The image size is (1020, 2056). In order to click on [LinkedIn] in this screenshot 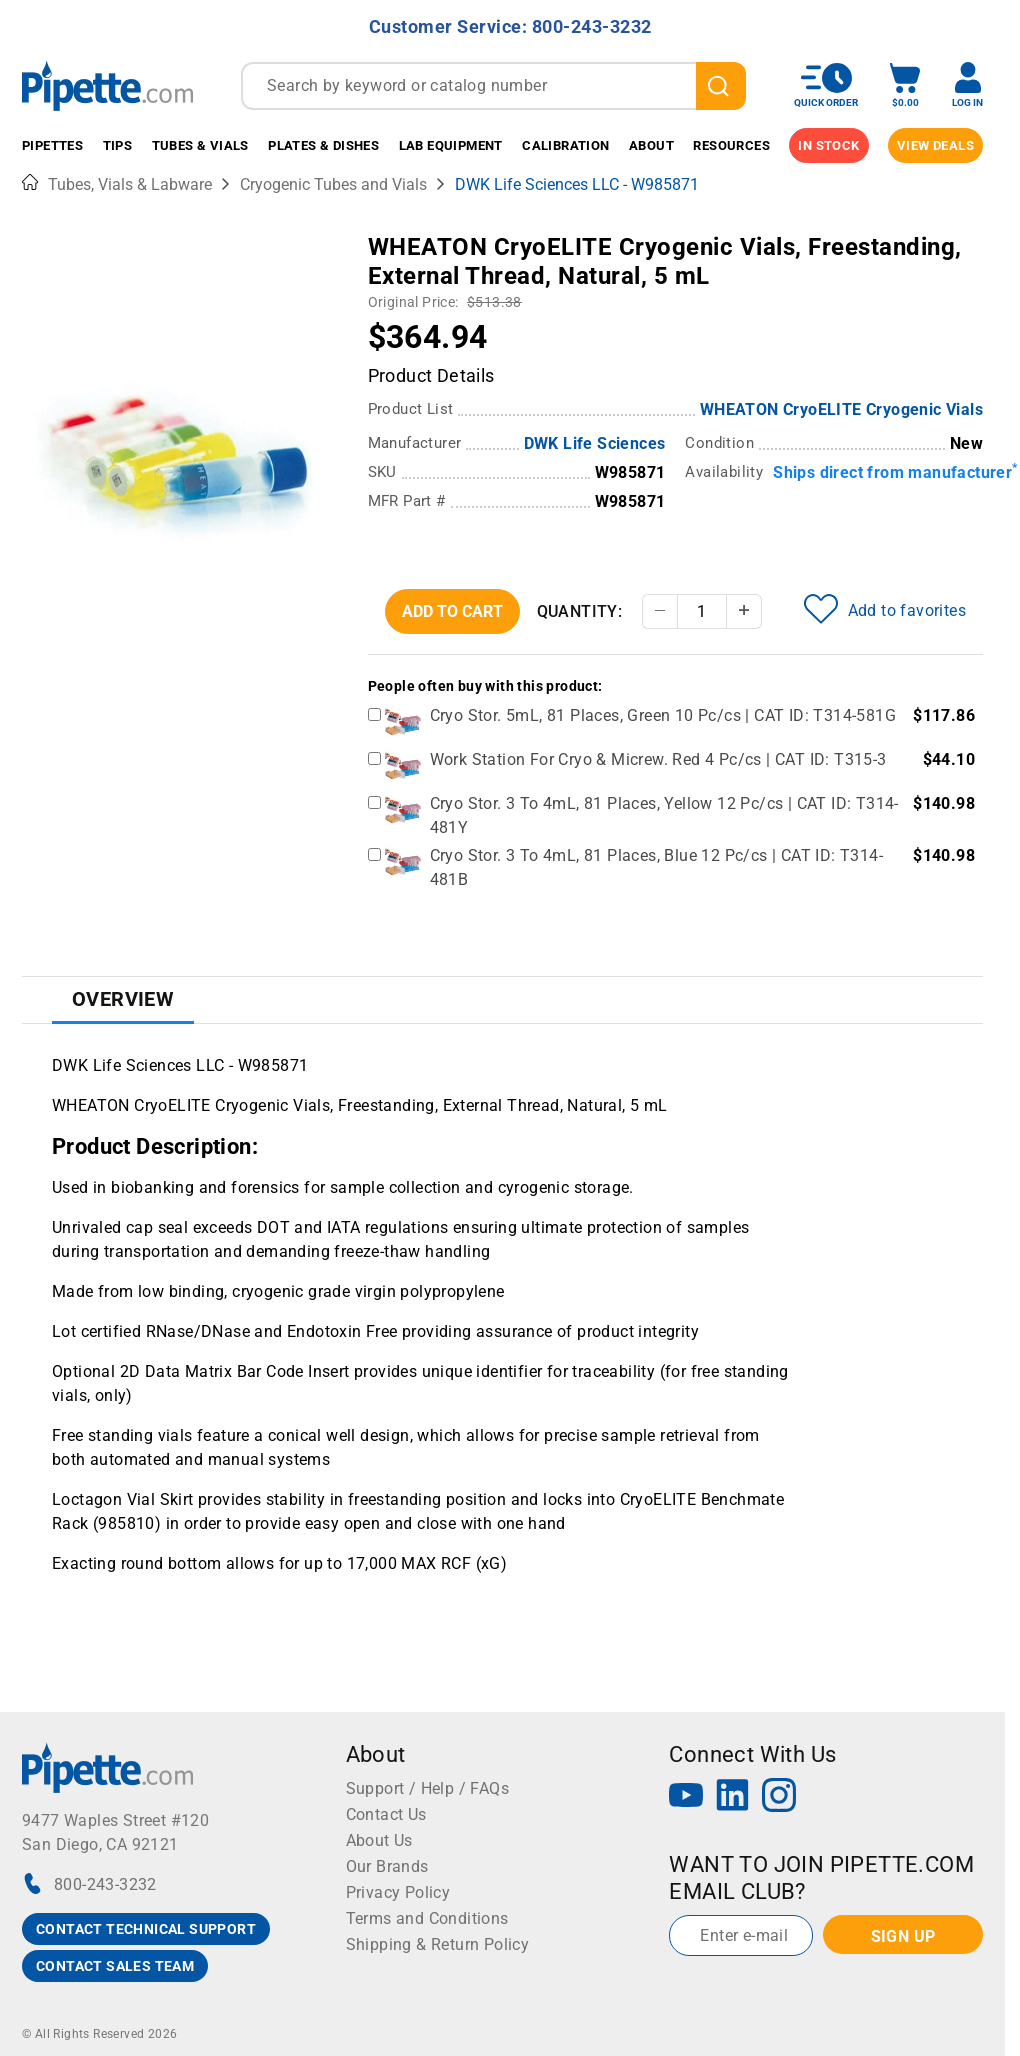, I will do `click(733, 1797)`.